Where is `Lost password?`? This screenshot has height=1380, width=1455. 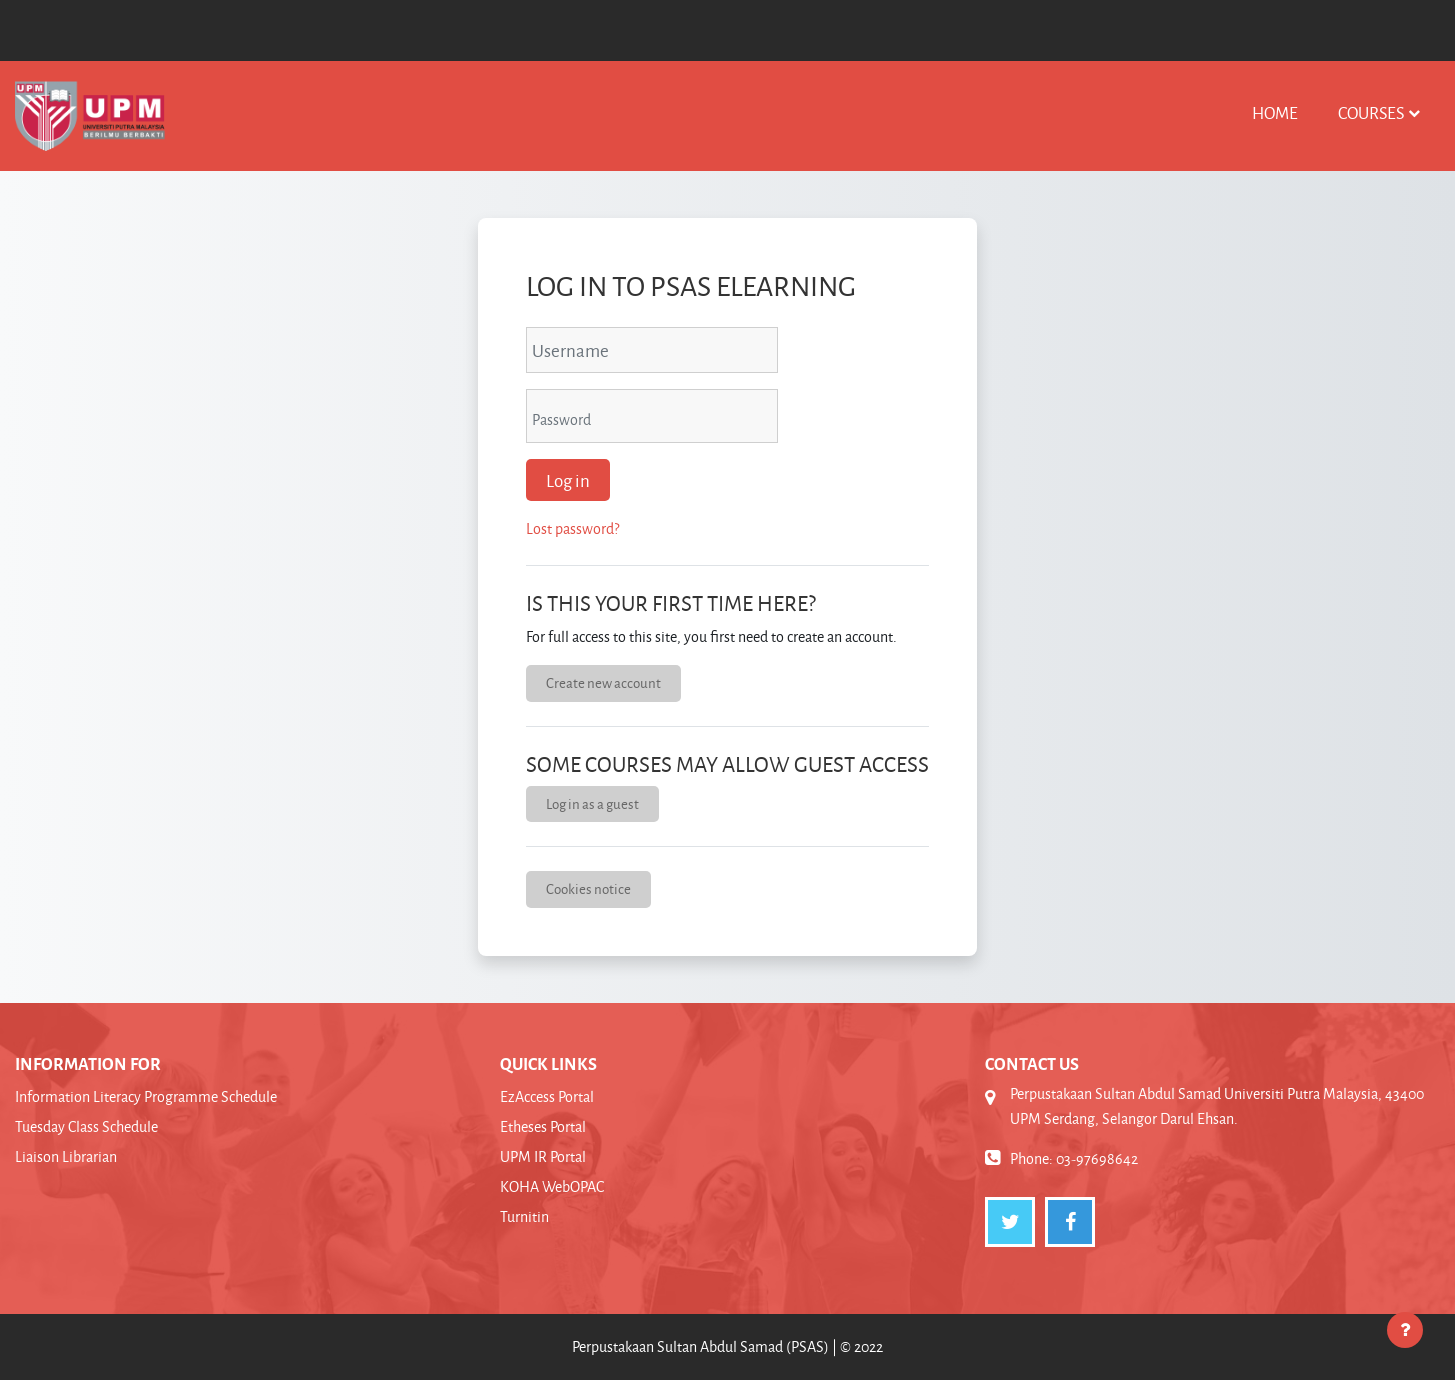
Lost password? is located at coordinates (572, 528).